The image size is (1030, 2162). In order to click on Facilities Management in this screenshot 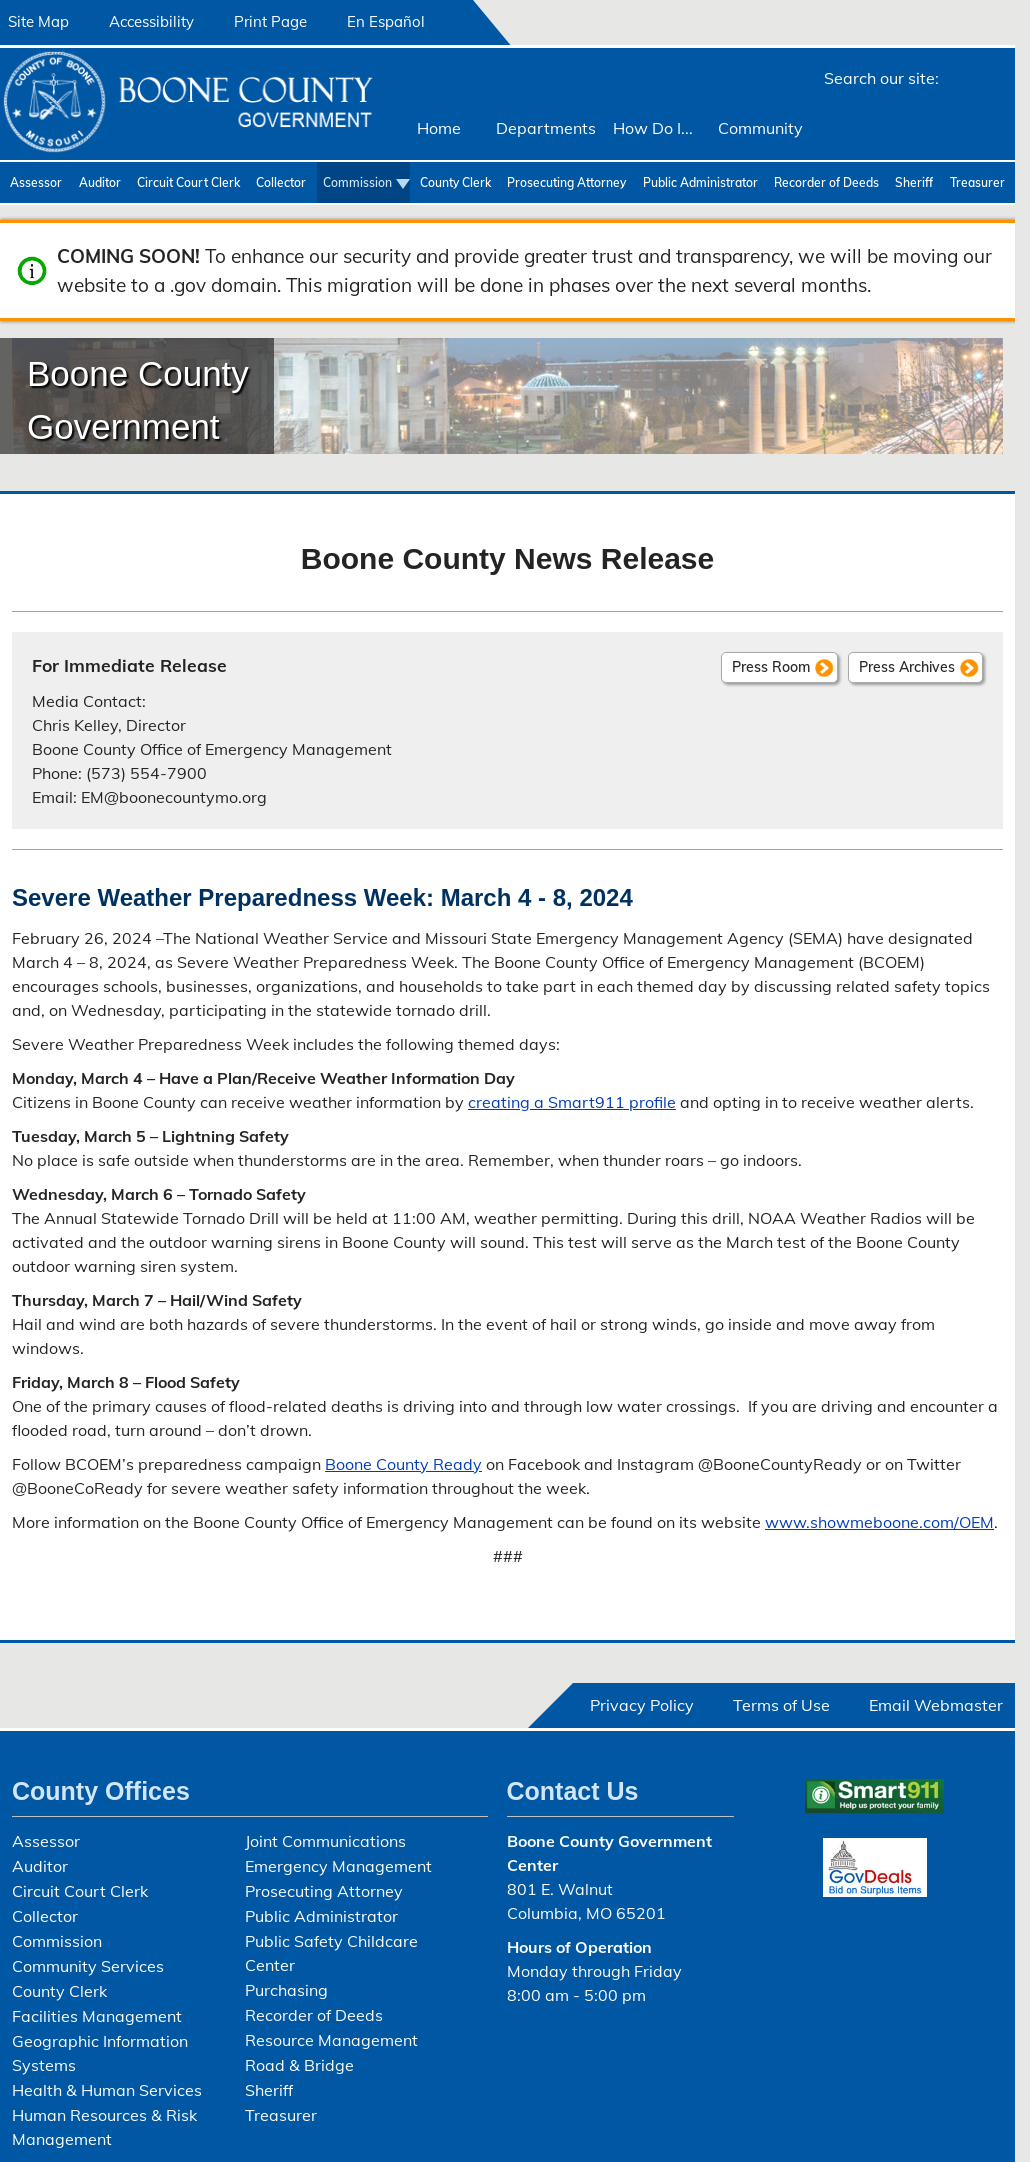, I will do `click(97, 2016)`.